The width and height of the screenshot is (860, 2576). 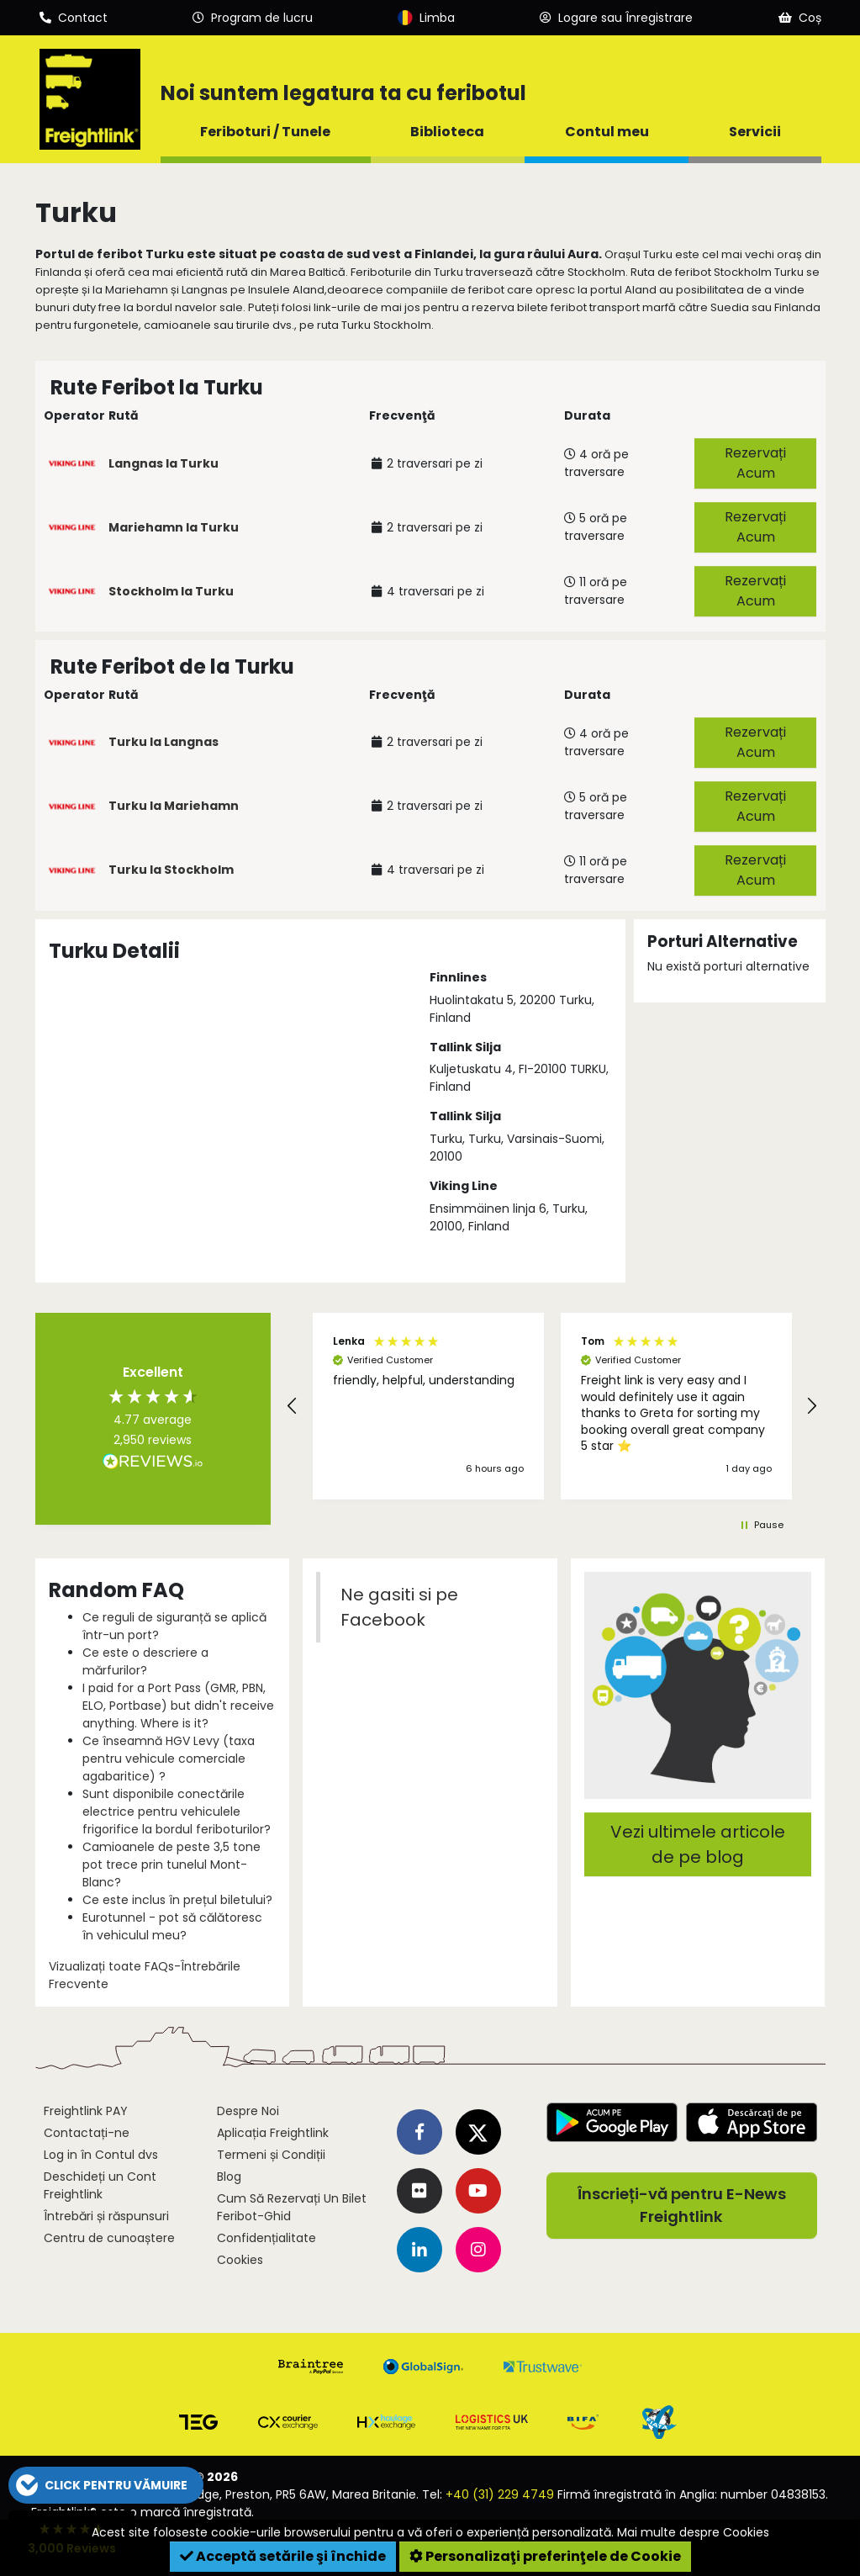 What do you see at coordinates (500, 2494) in the screenshot?
I see `+40 (31) 229 4749` at bounding box center [500, 2494].